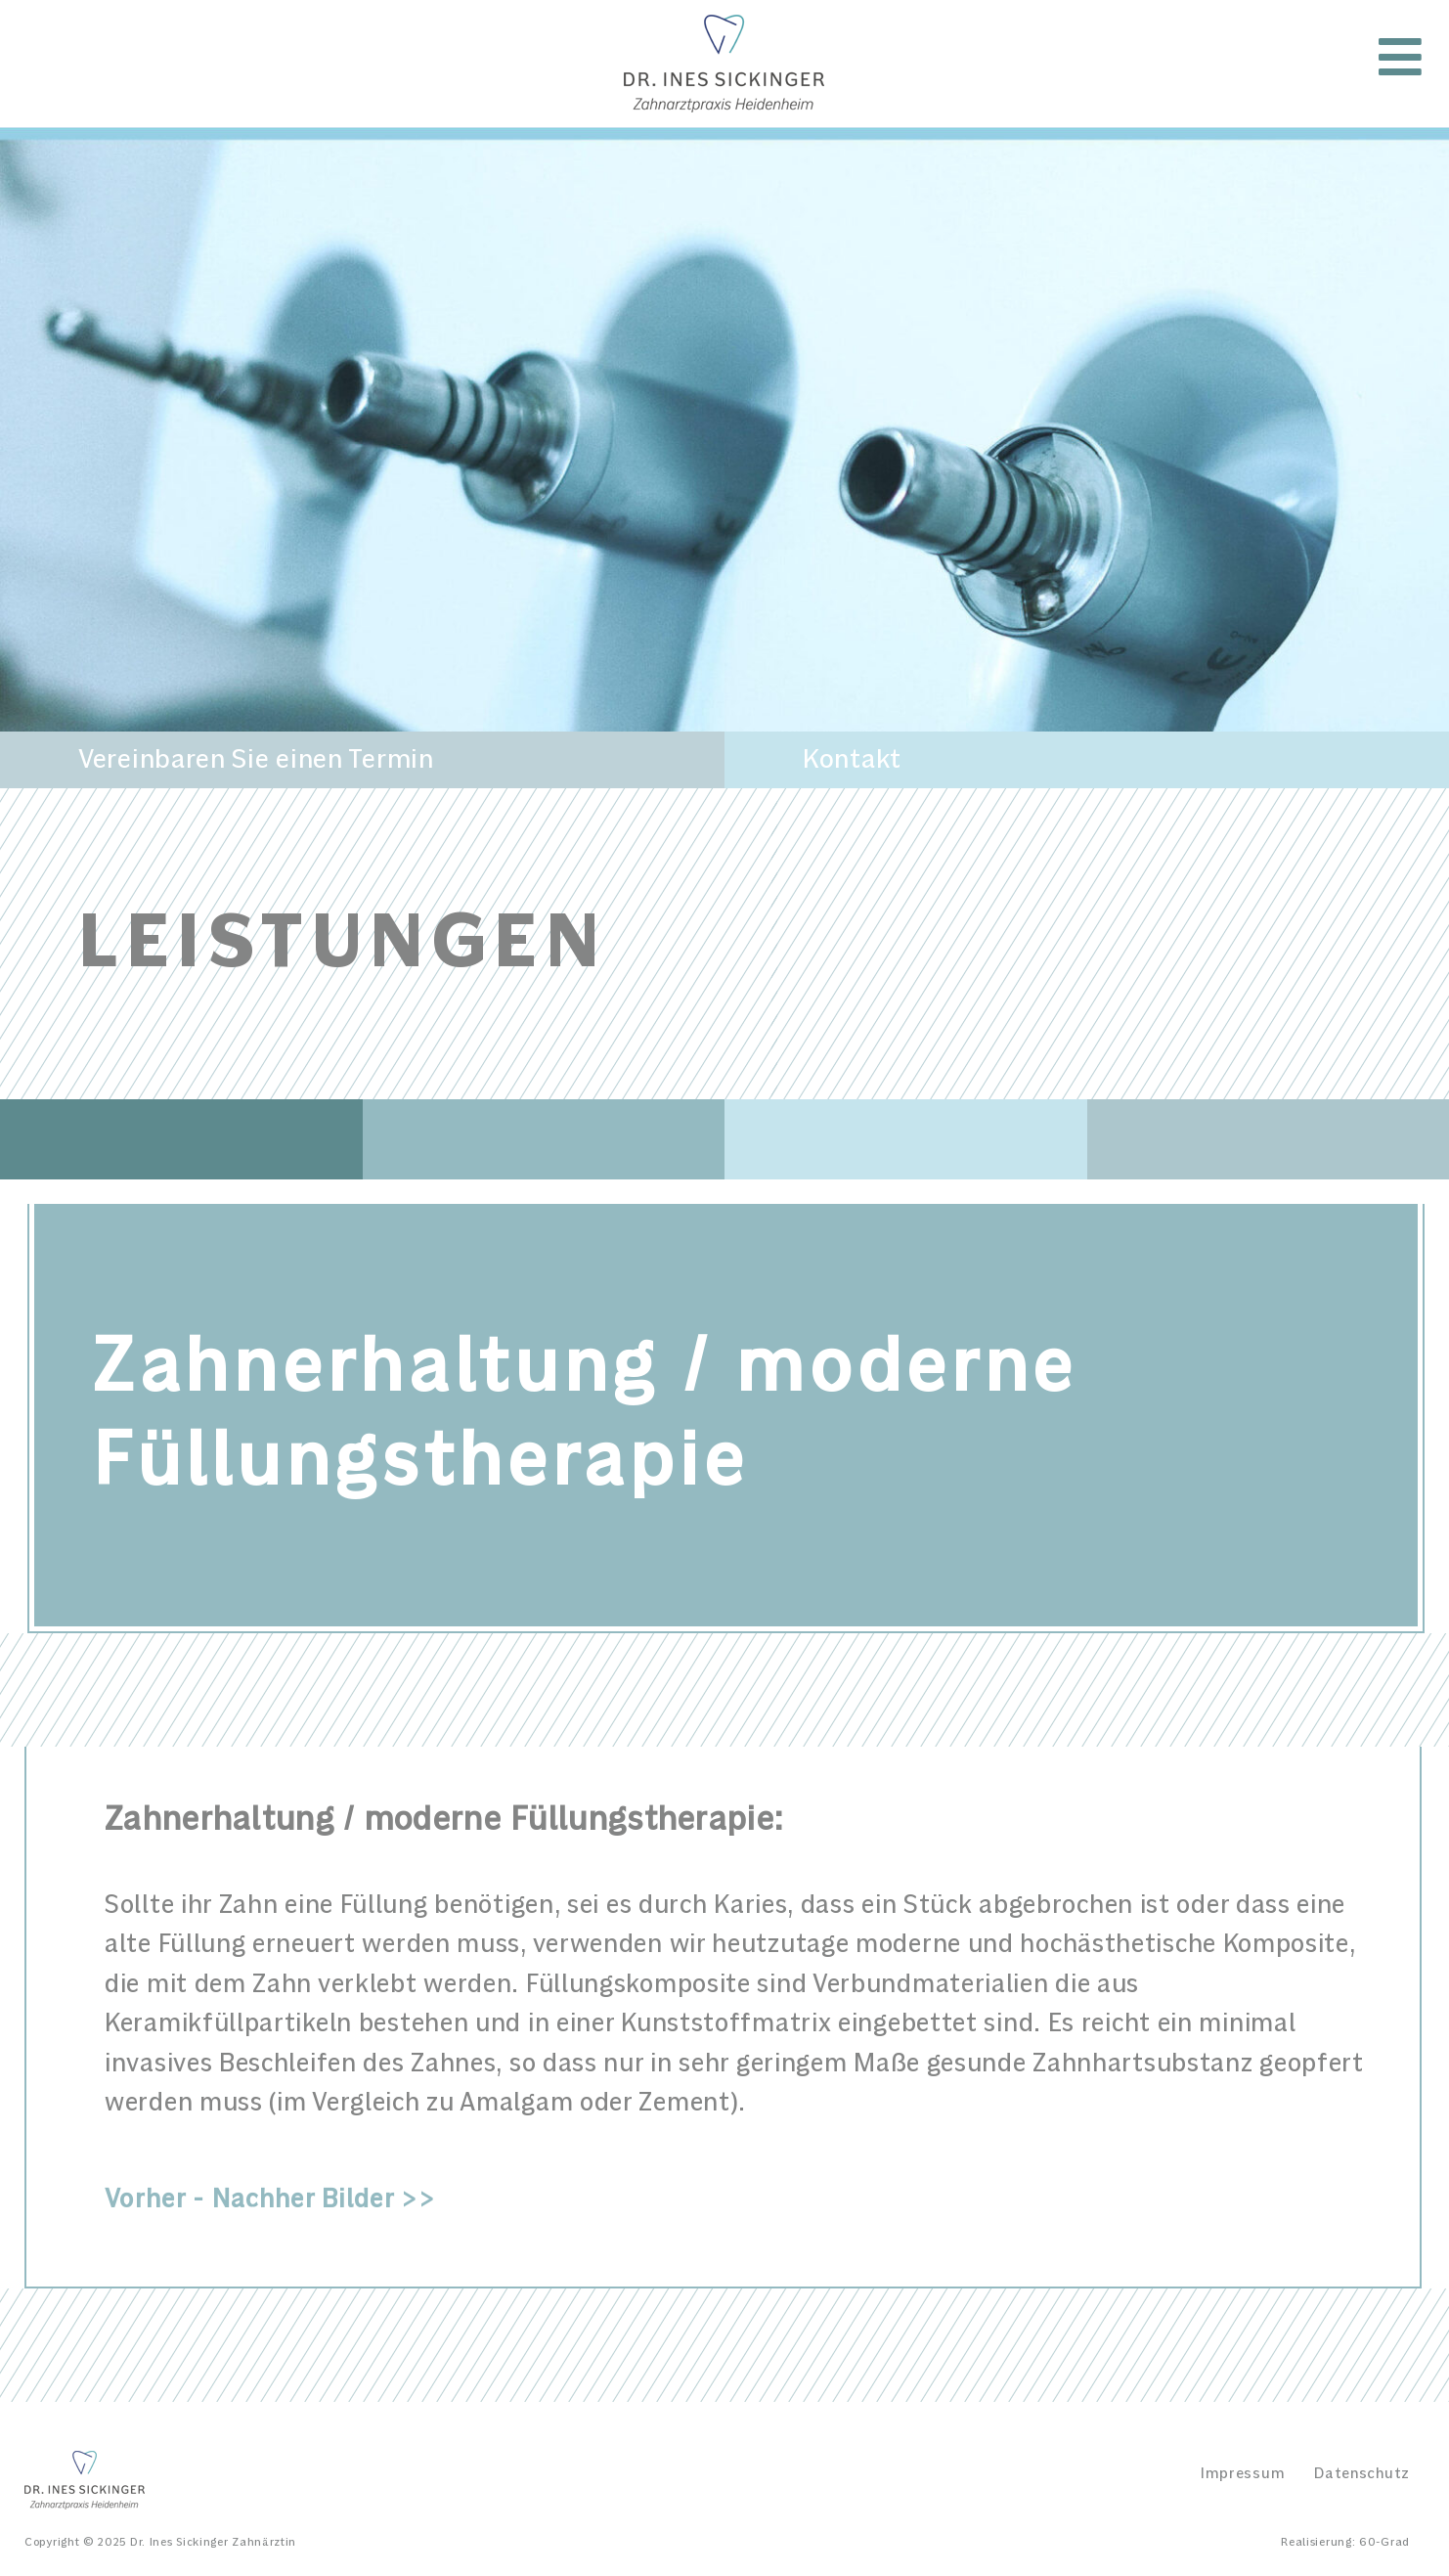 Image resolution: width=1449 pixels, height=2576 pixels. What do you see at coordinates (738, 2150) in the screenshot?
I see `[tab]` at bounding box center [738, 2150].